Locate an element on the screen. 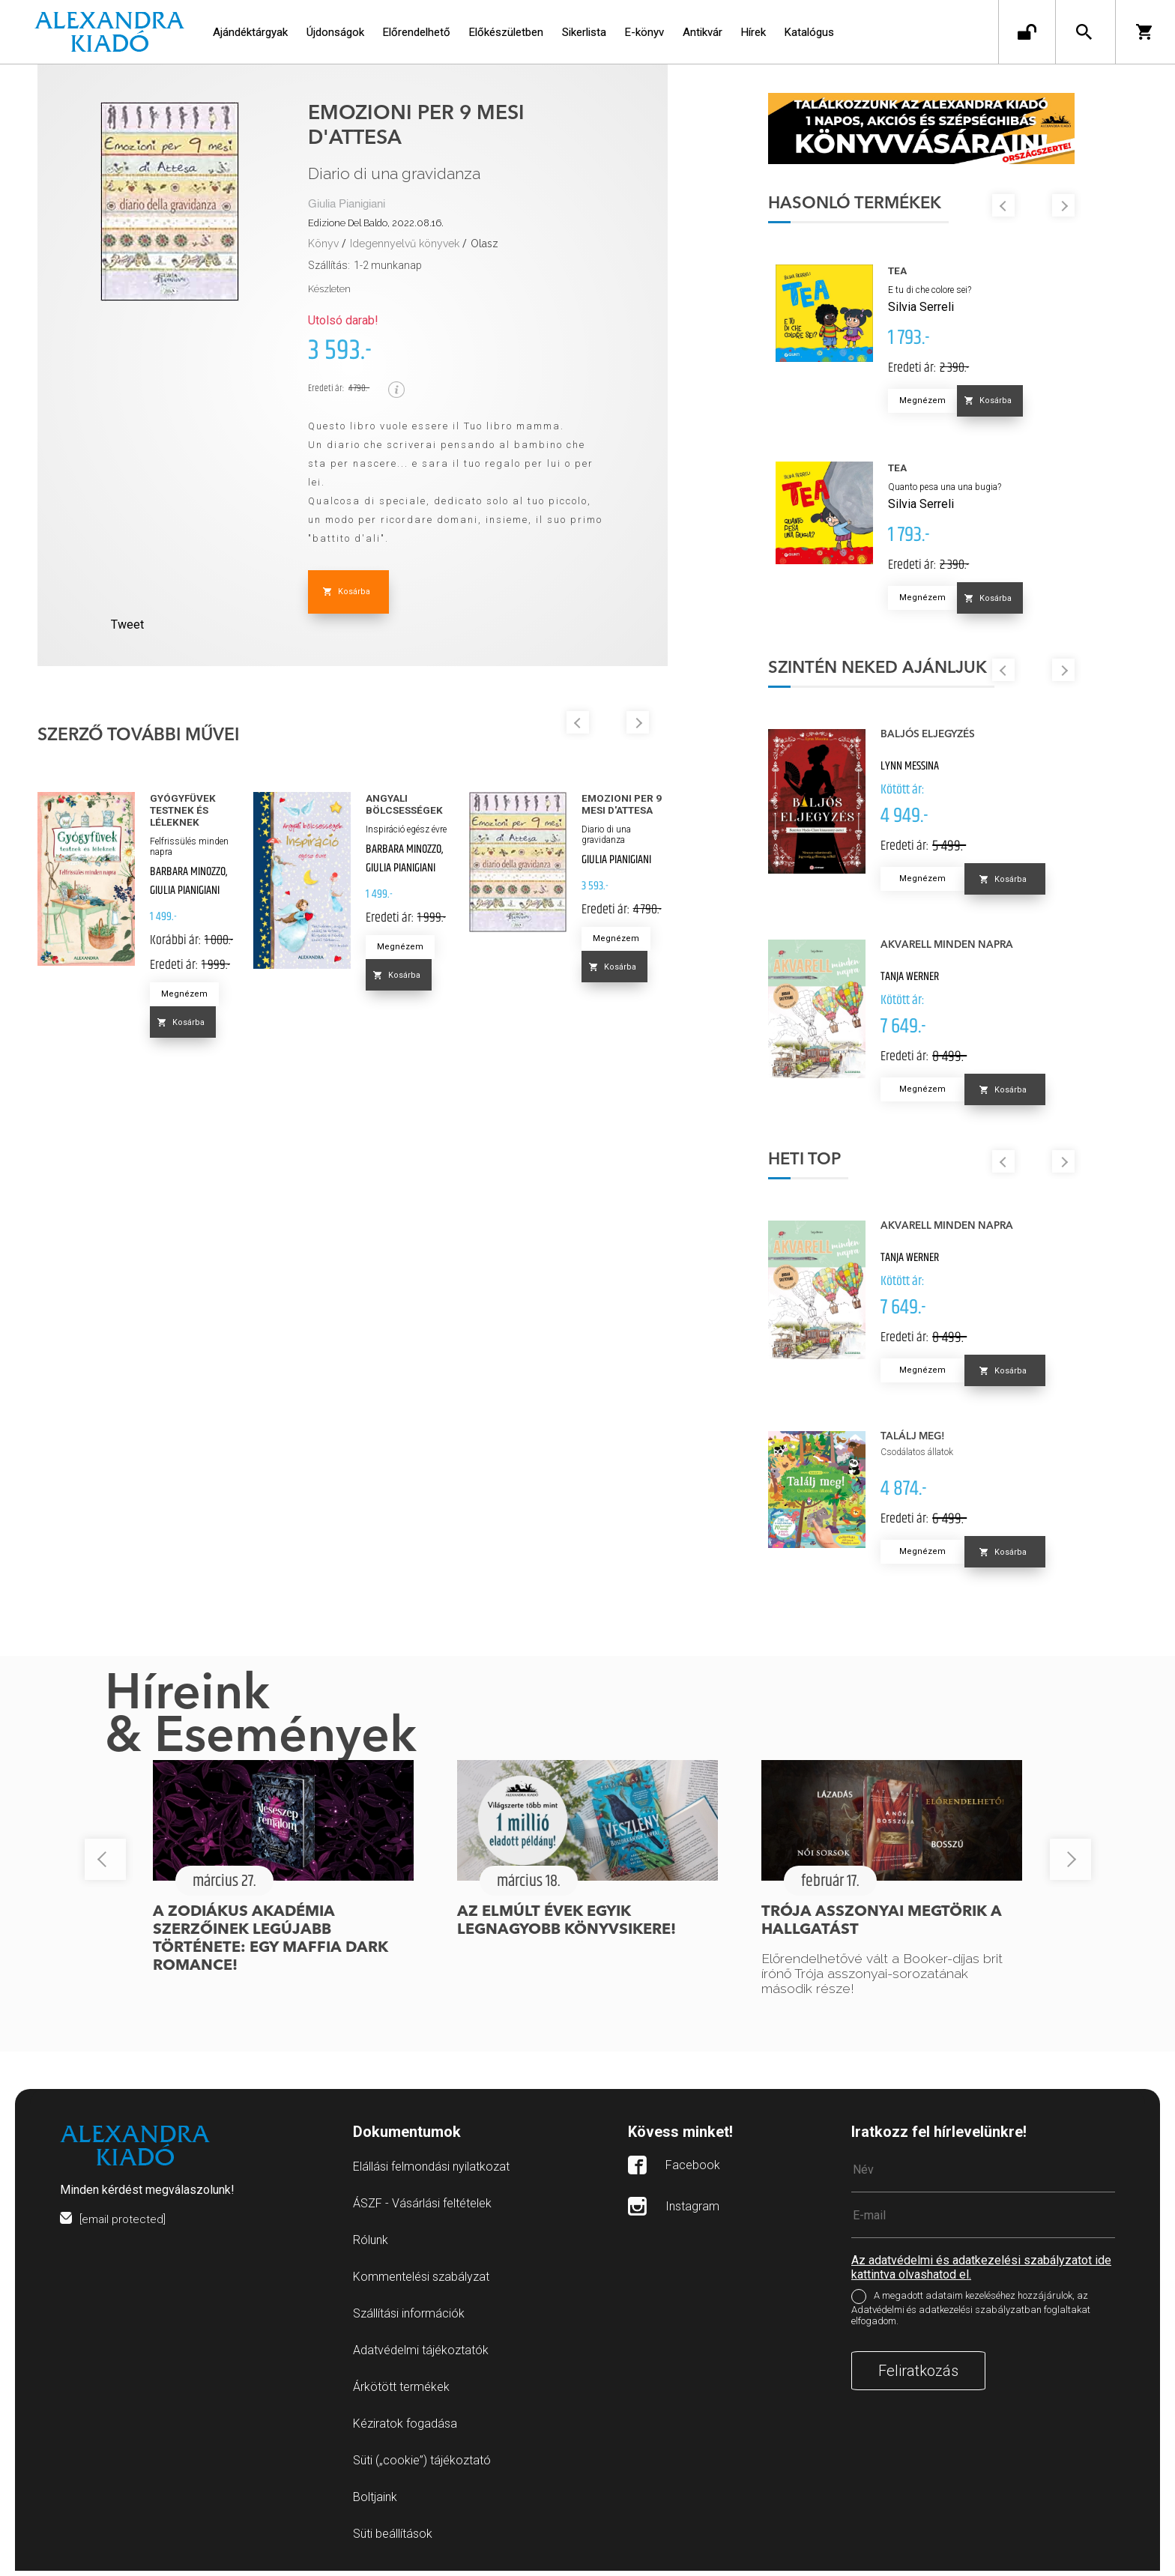 The image size is (1175, 2576). Giulia Pianigiani is located at coordinates (346, 204).